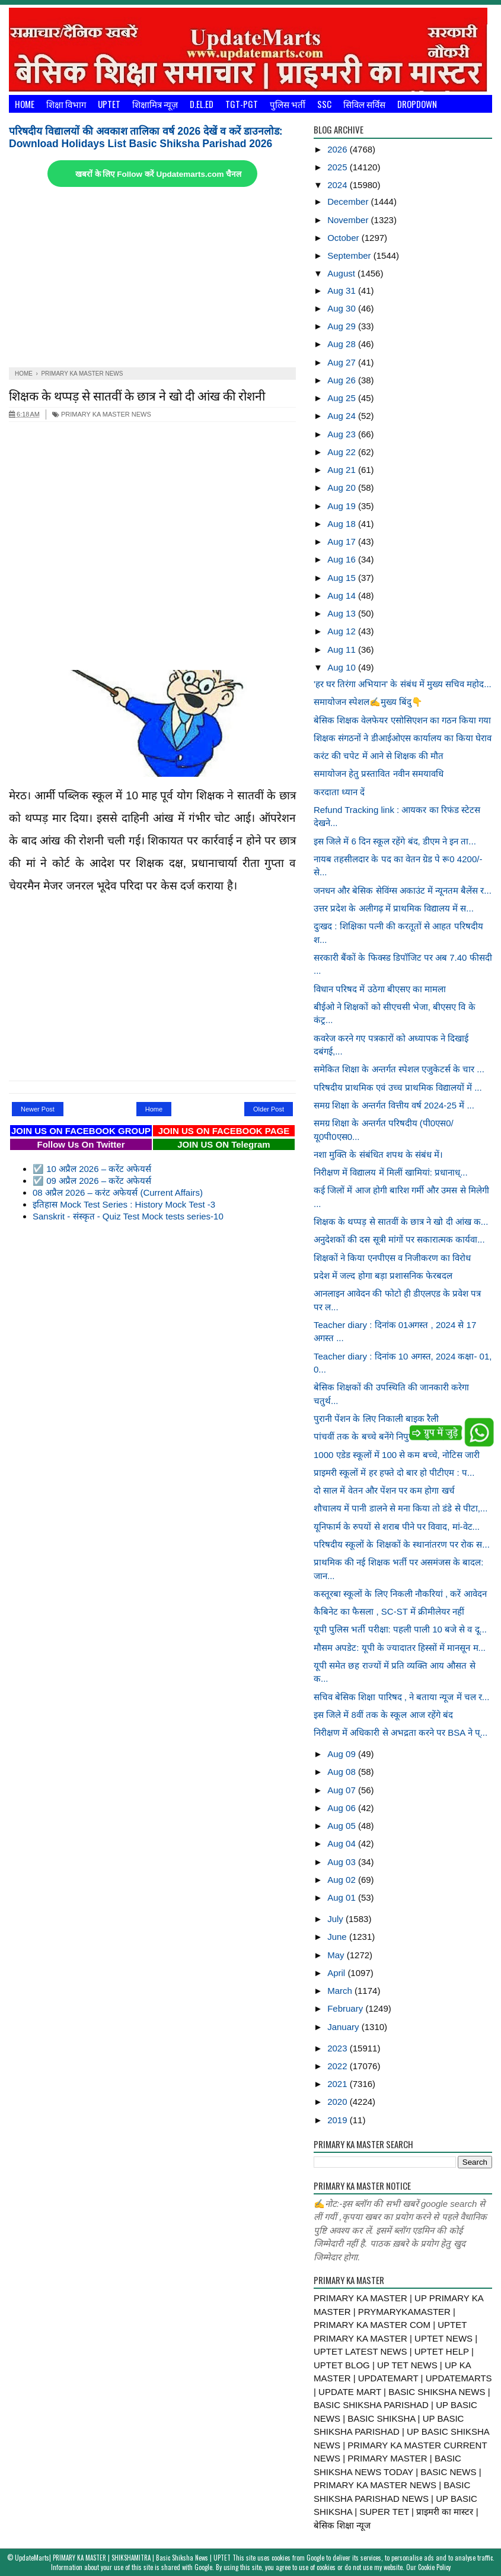 Image resolution: width=501 pixels, height=2576 pixels. Describe the element at coordinates (434, 2567) in the screenshot. I see `Cookie Policy` at that location.